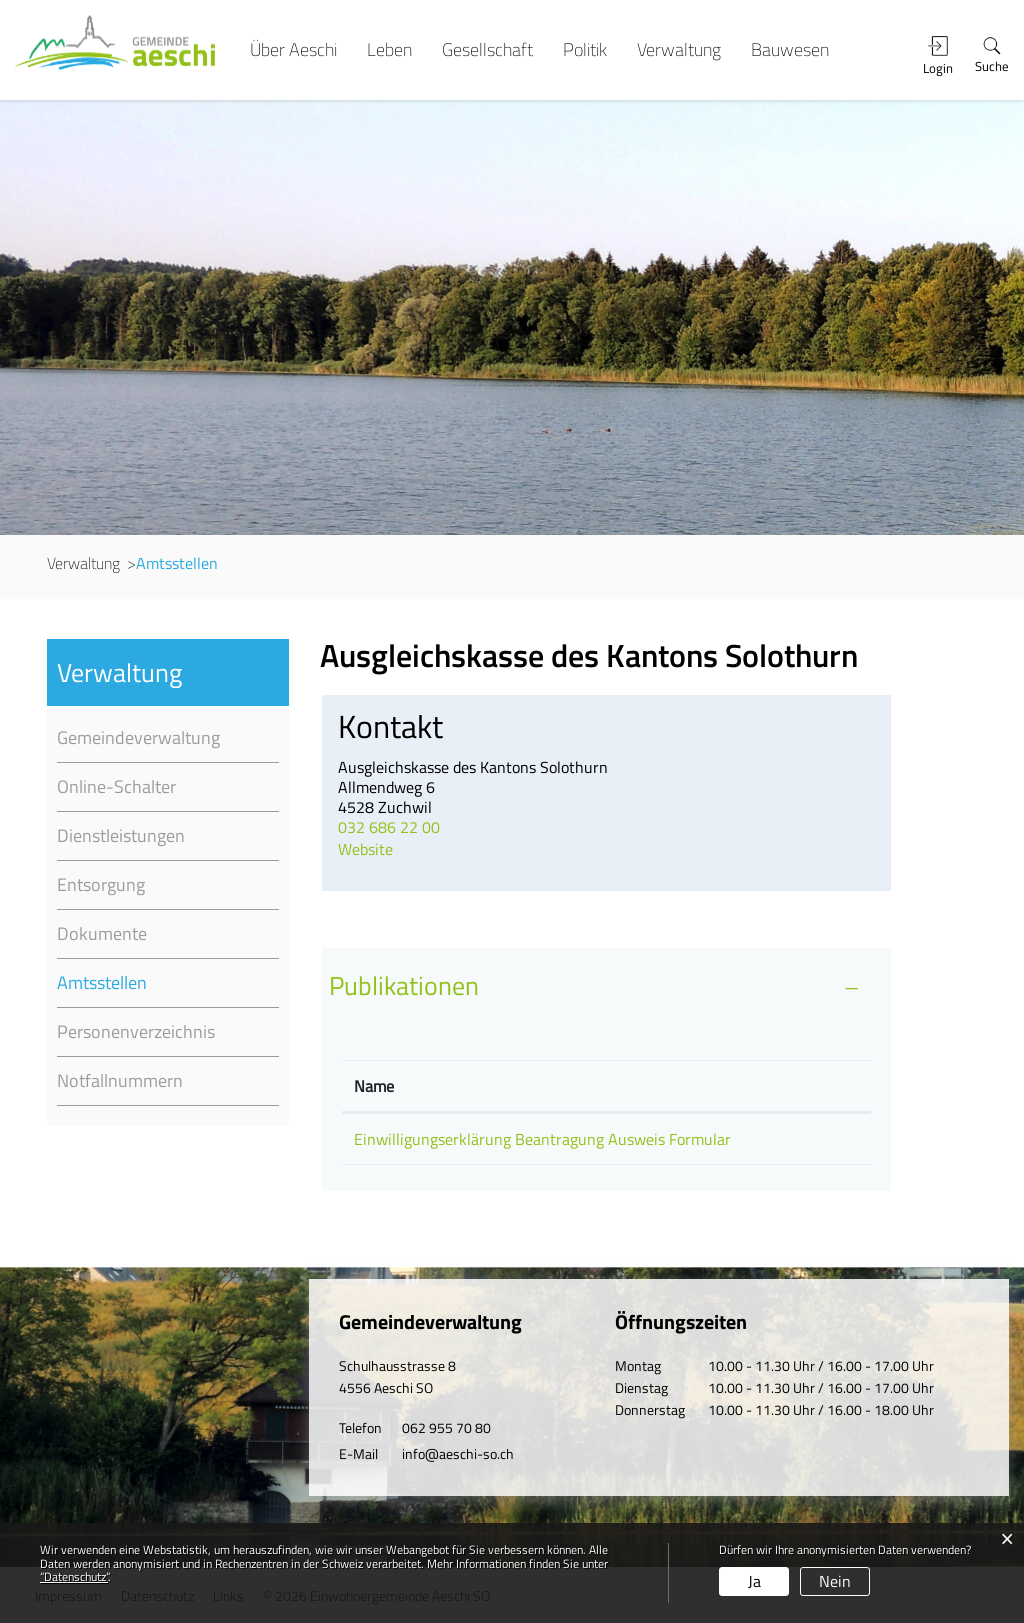 The image size is (1024, 1623). I want to click on Publikationen [button], so click(404, 985).